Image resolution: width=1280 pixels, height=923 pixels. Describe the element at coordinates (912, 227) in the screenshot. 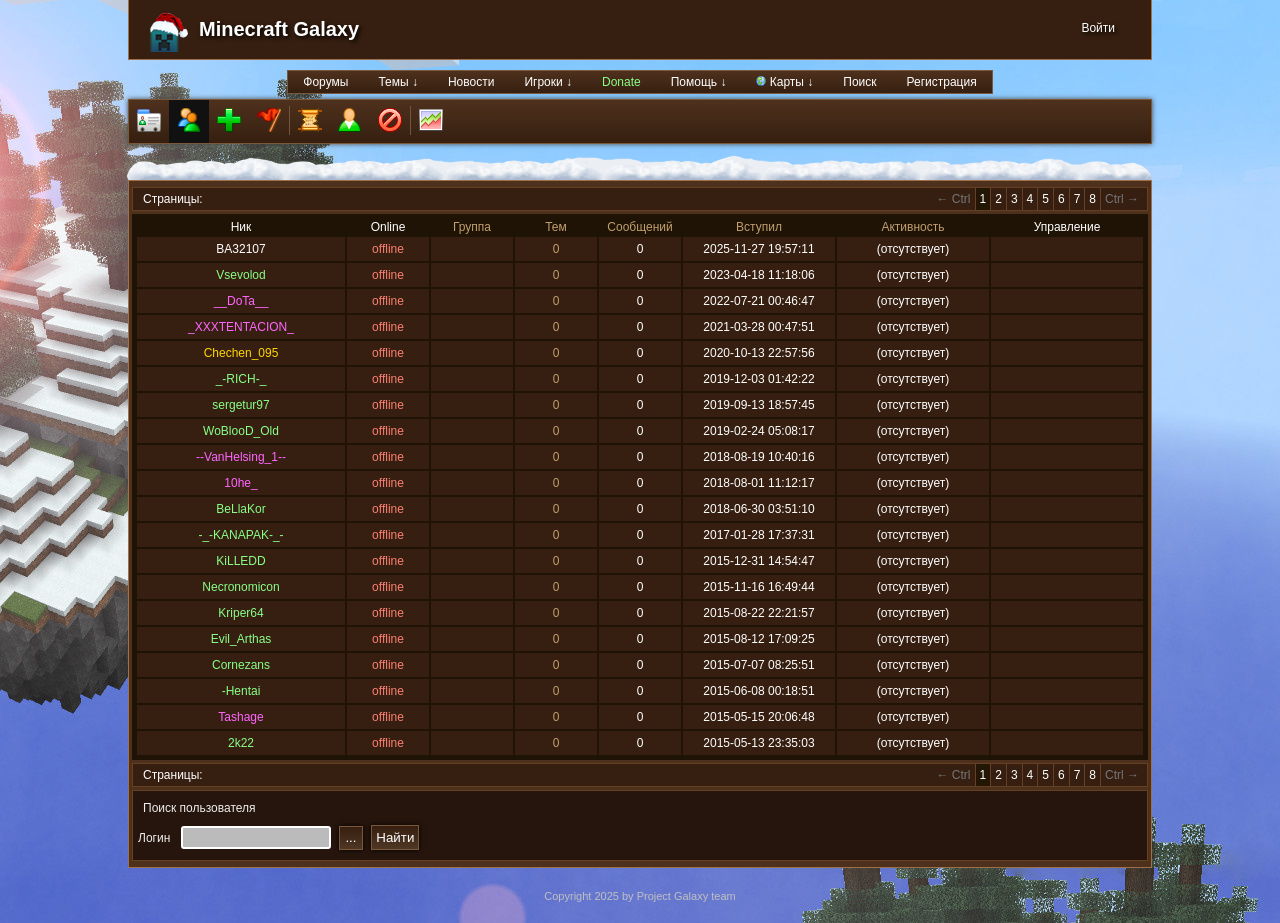

I see `Активность` at that location.